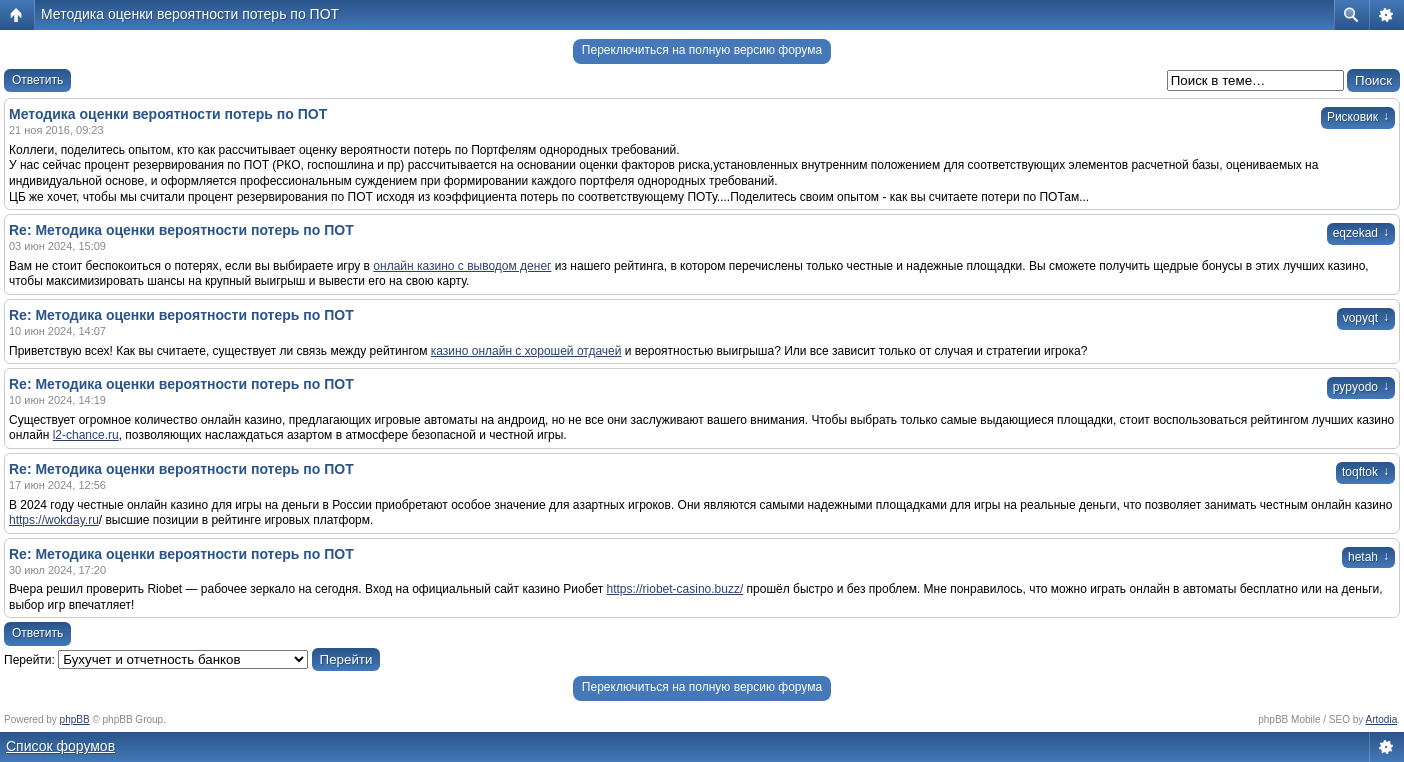 The width and height of the screenshot is (1404, 762). I want to click on Ответить, so click(37, 80).